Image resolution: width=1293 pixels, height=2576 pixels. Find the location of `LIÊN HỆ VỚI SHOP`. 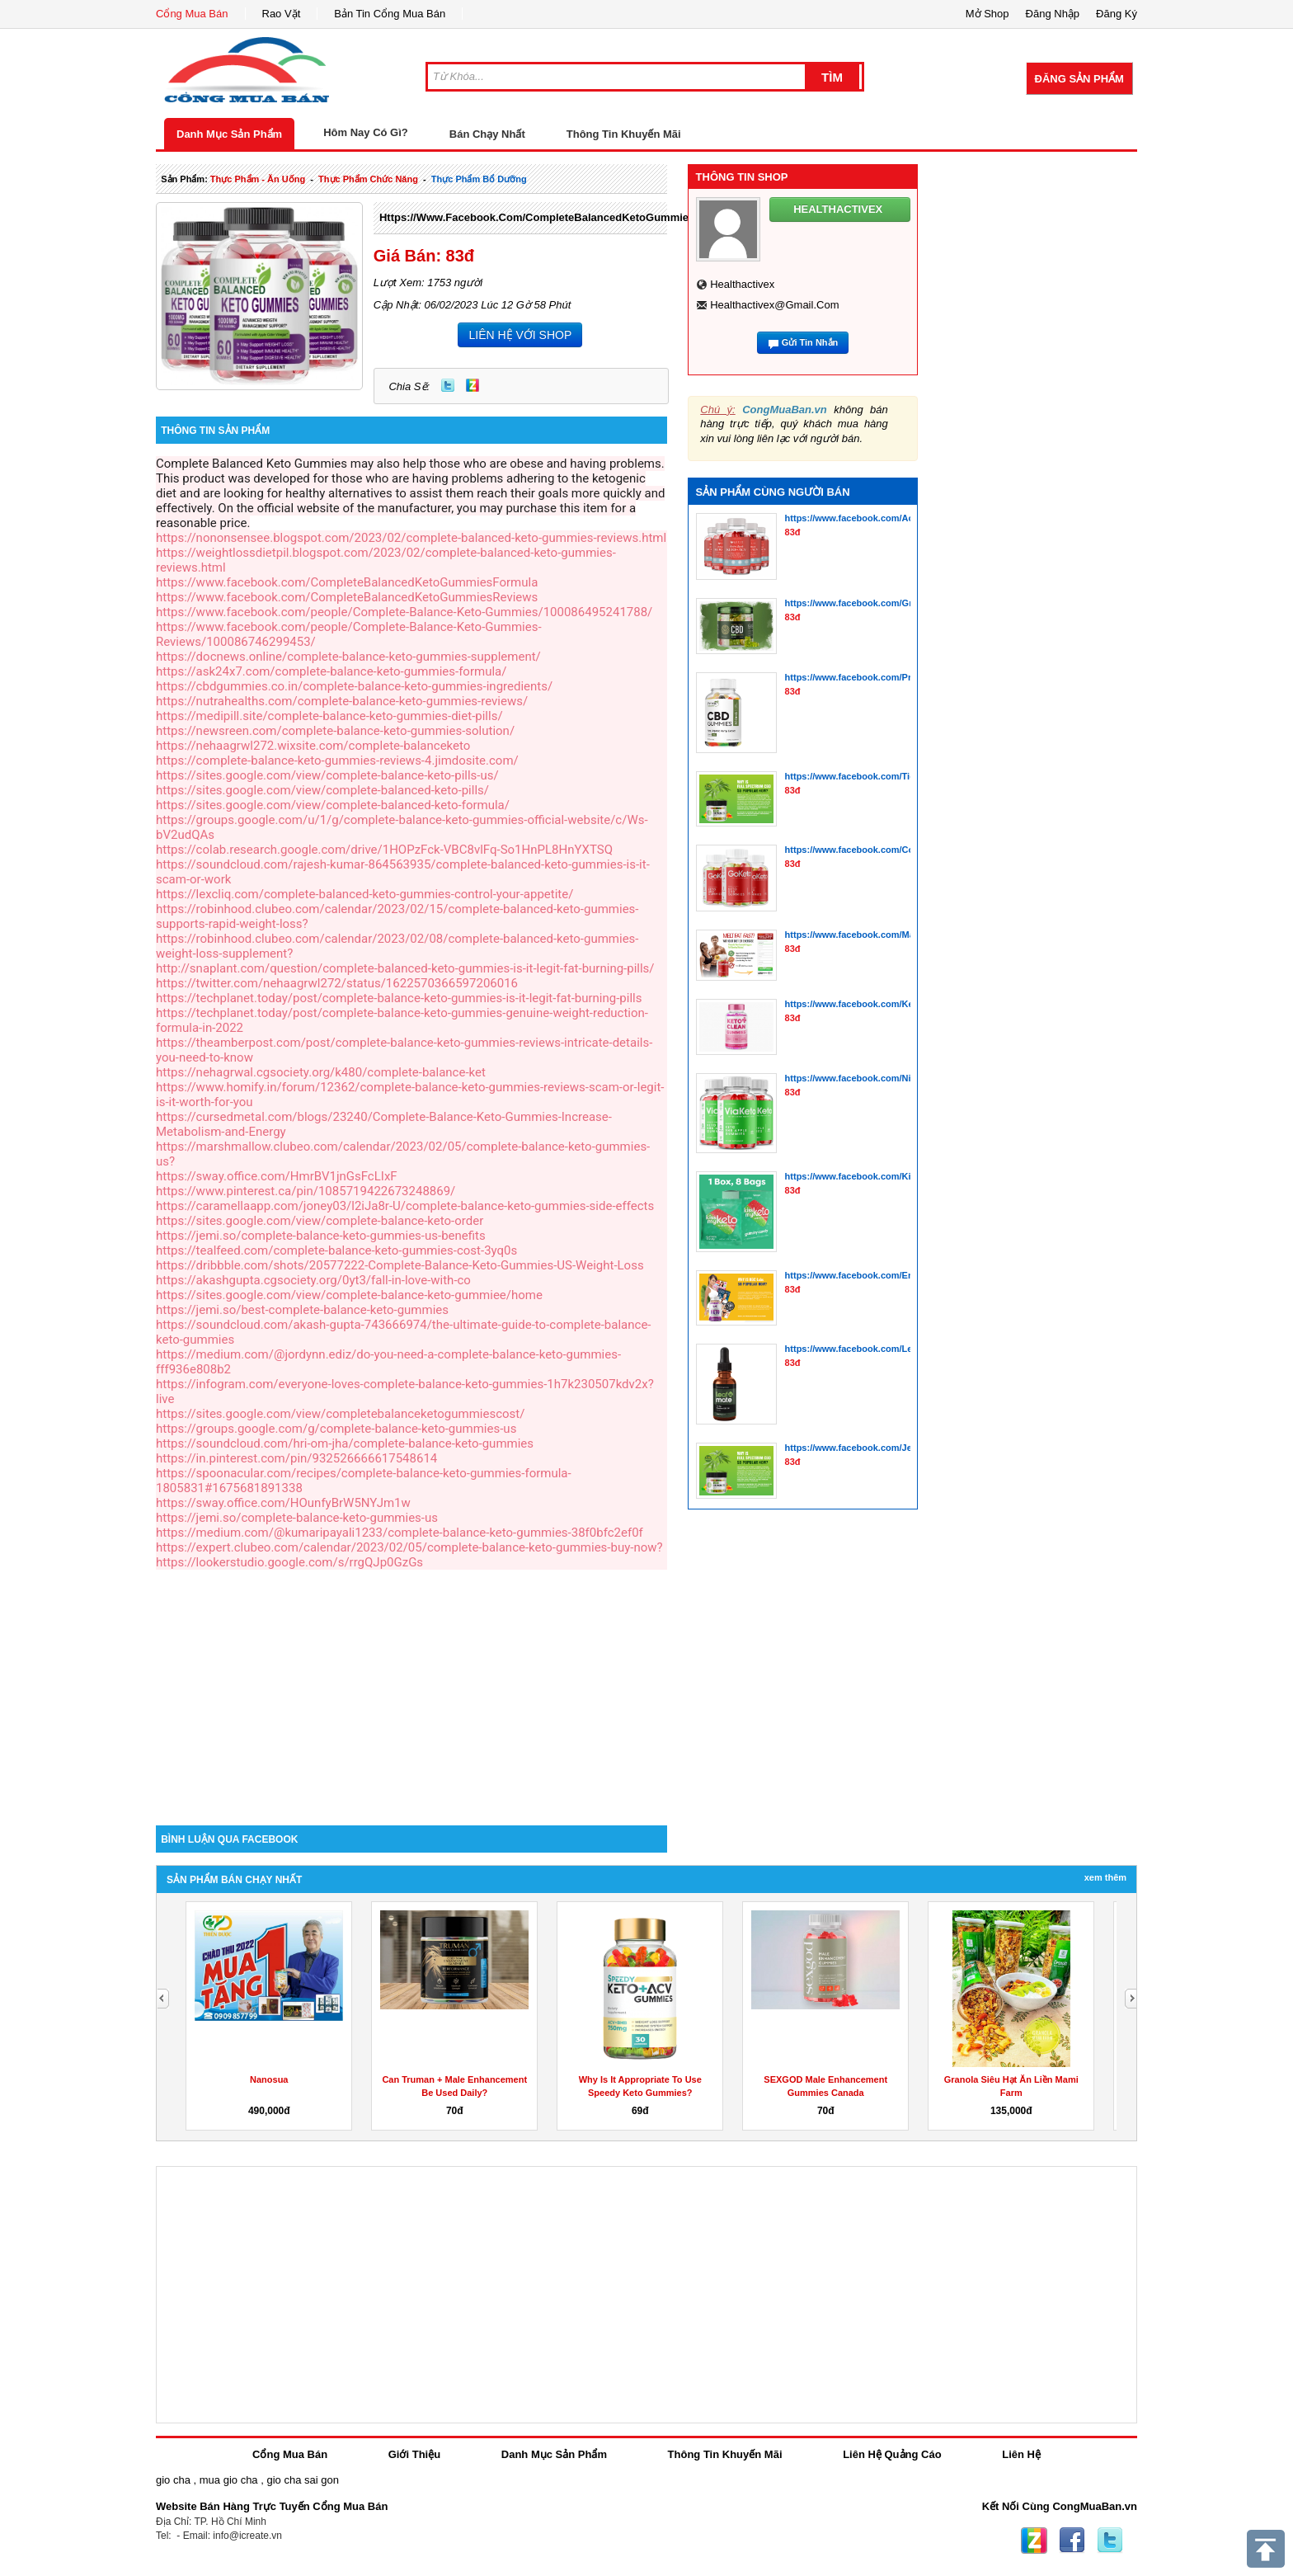

LIÊN HỆ VỚI SHOP is located at coordinates (519, 334).